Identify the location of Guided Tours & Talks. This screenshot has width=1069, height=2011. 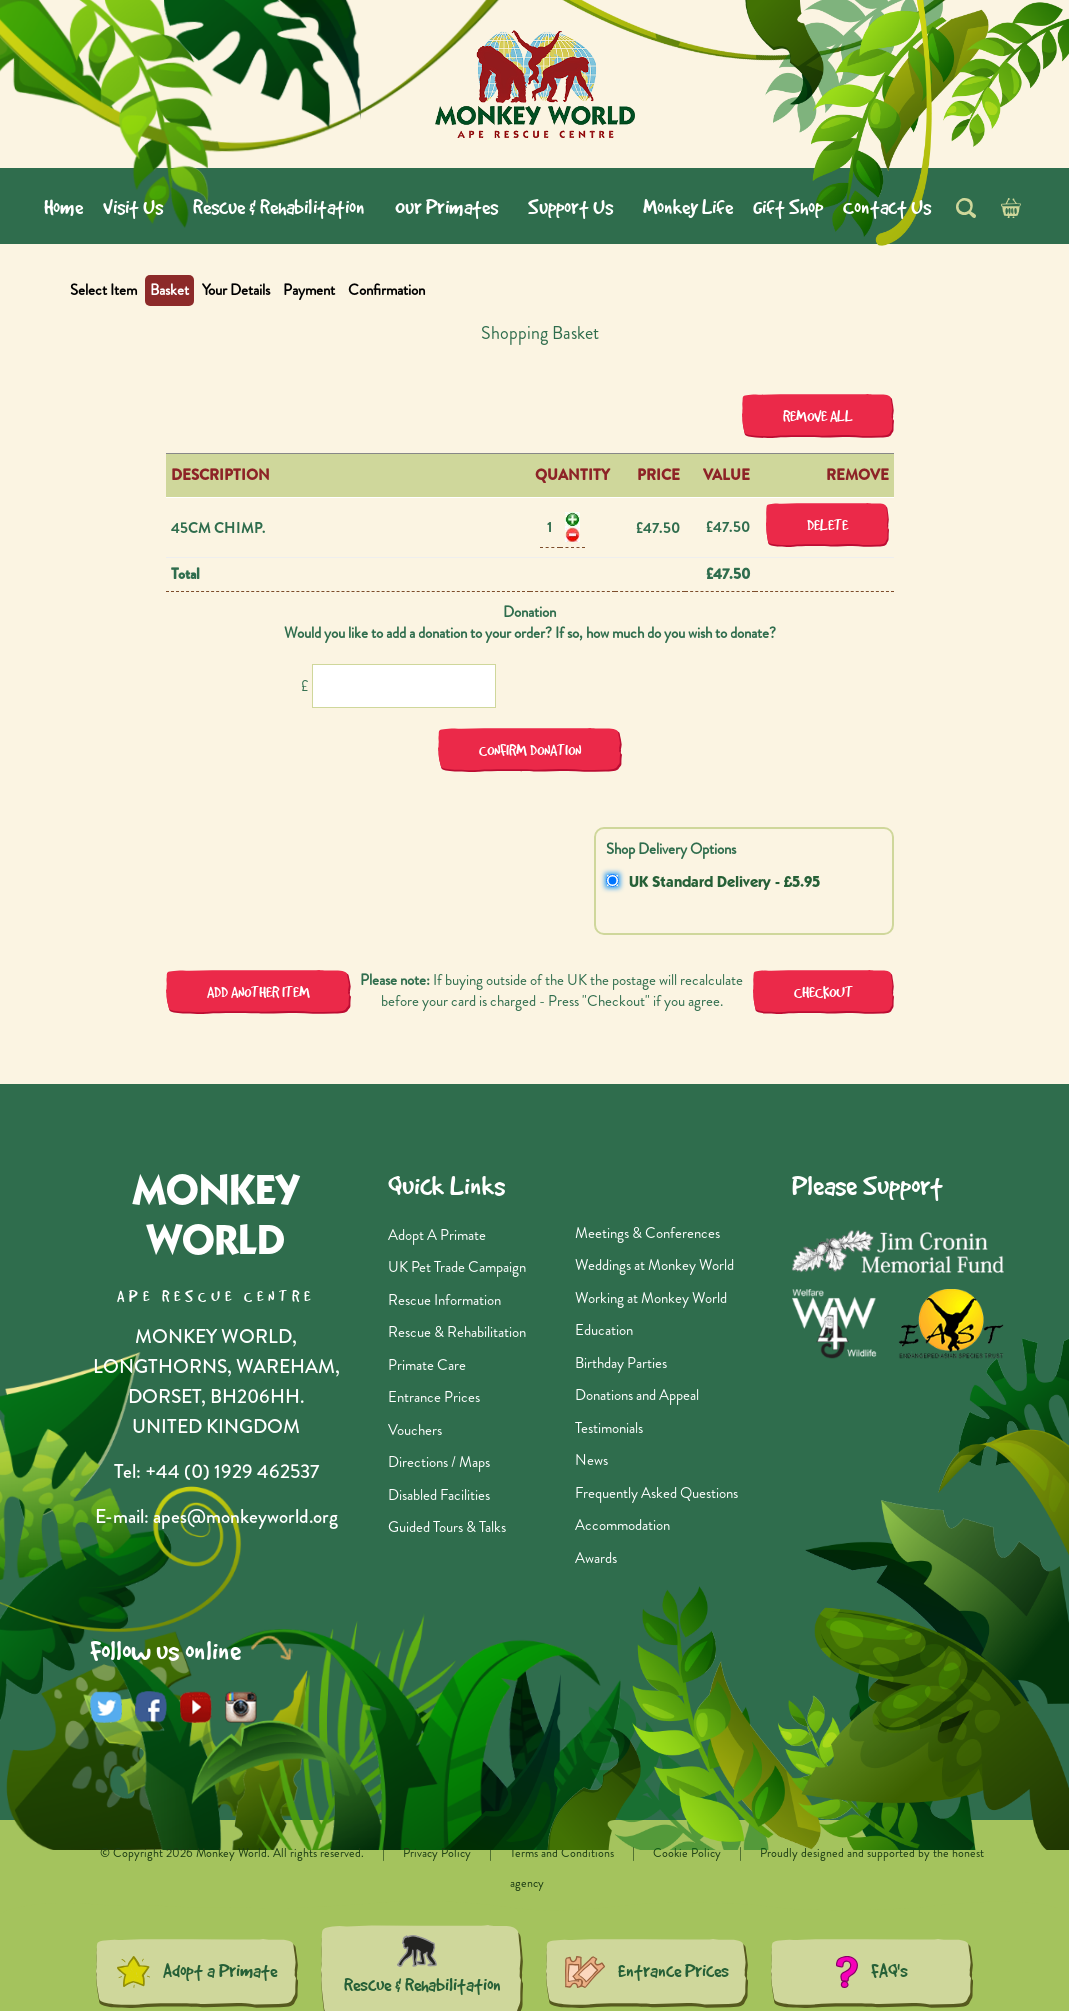
(447, 1527).